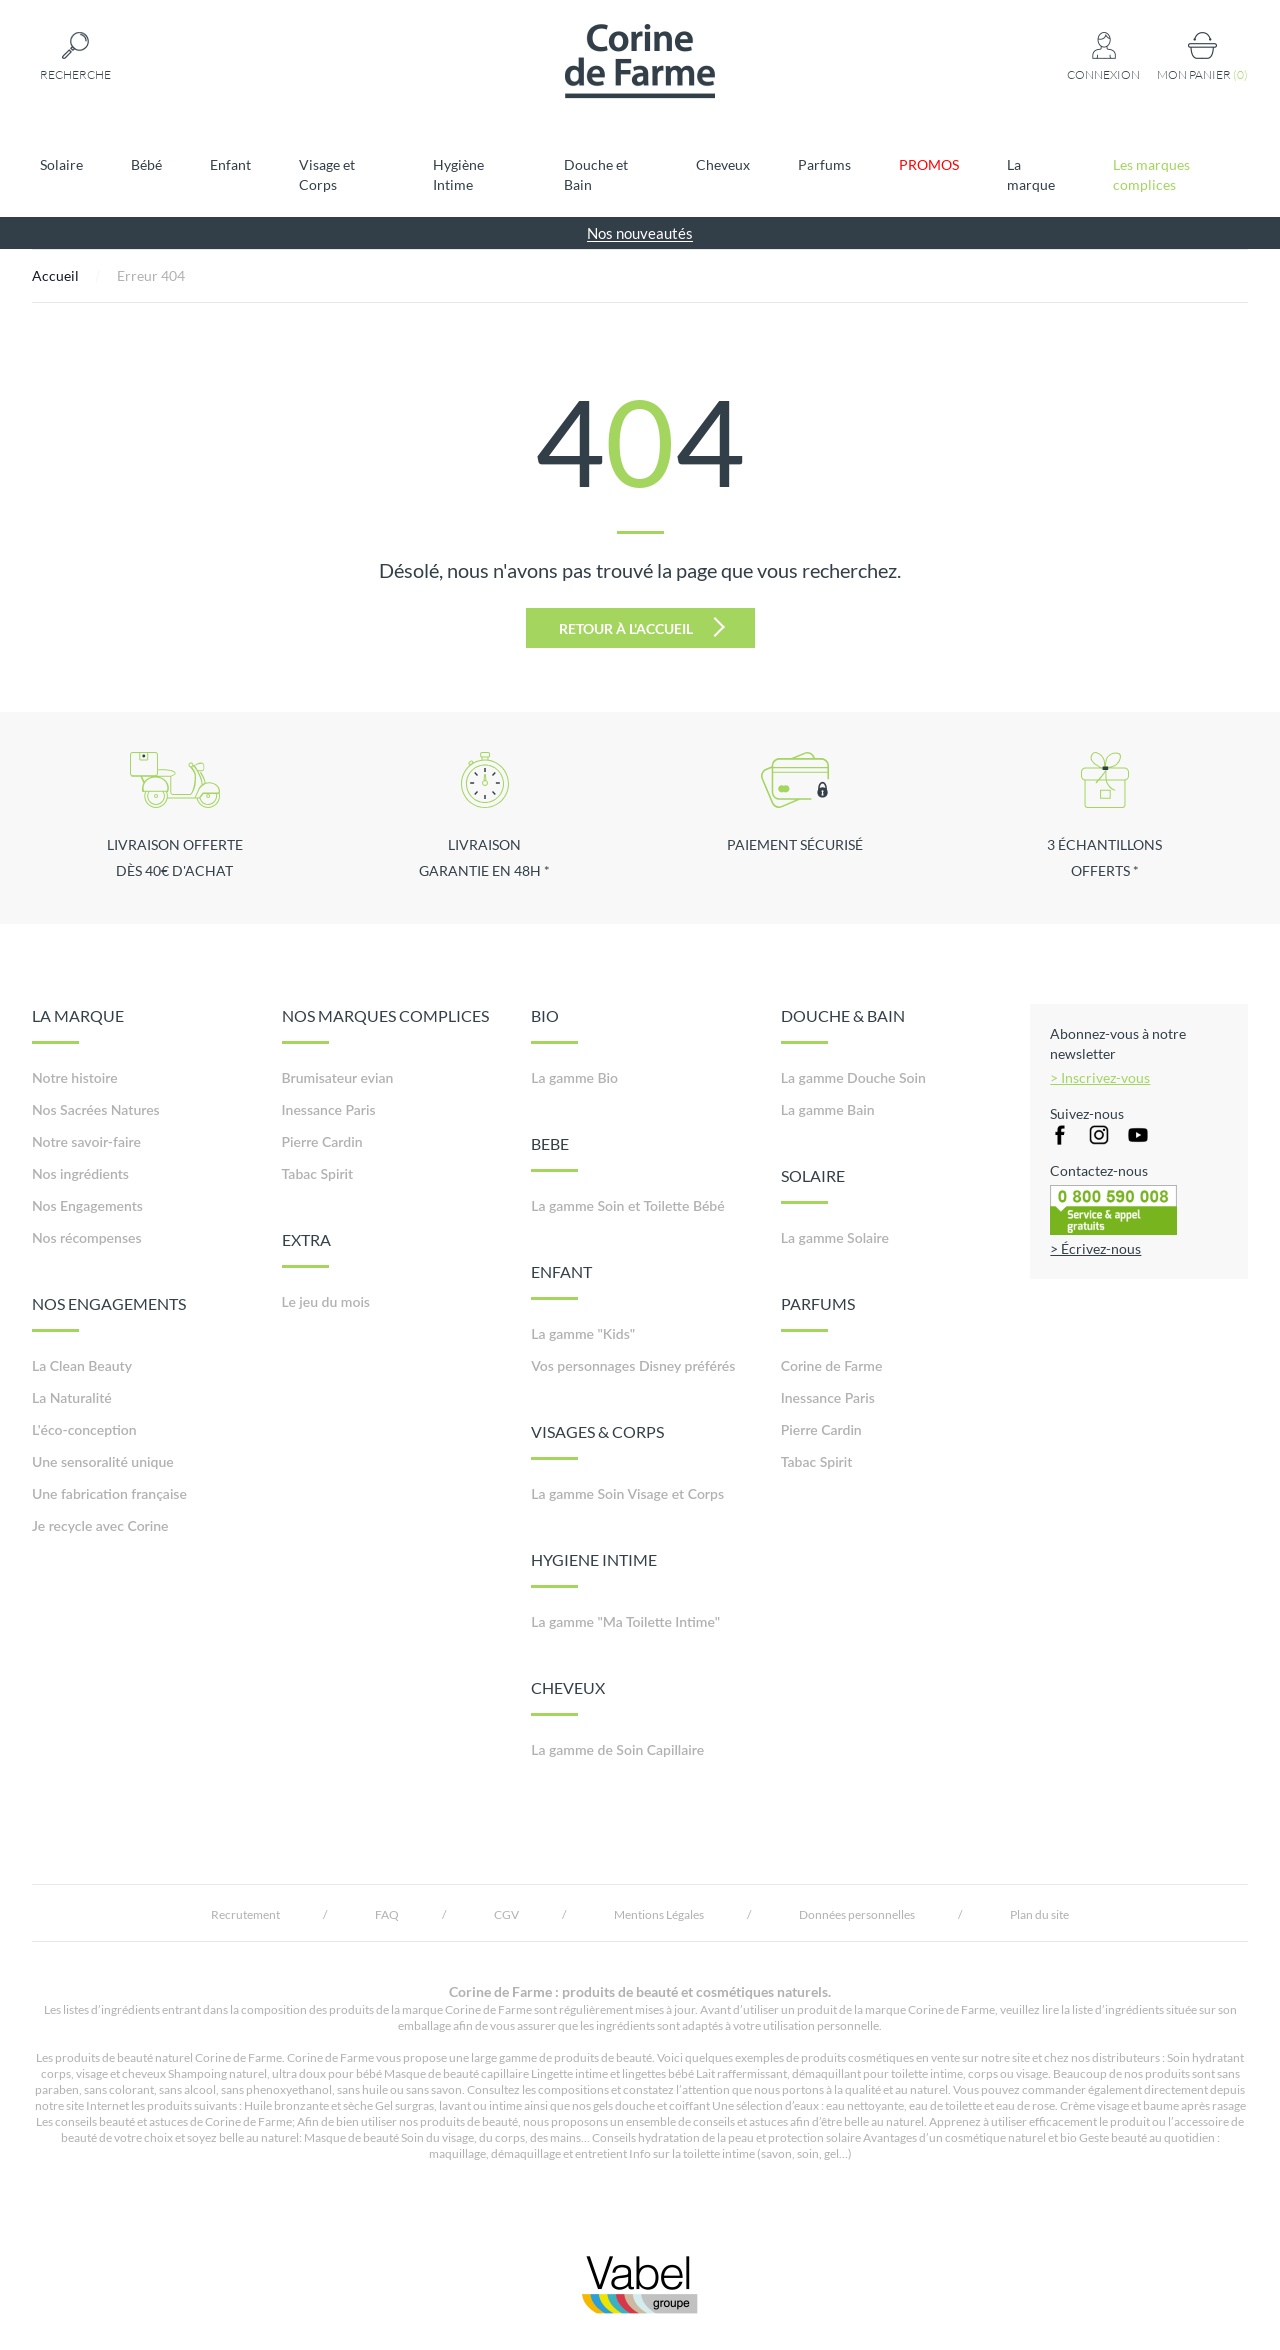 The height and width of the screenshot is (2350, 1280). I want to click on VISAGES & CORPS, so click(597, 1441).